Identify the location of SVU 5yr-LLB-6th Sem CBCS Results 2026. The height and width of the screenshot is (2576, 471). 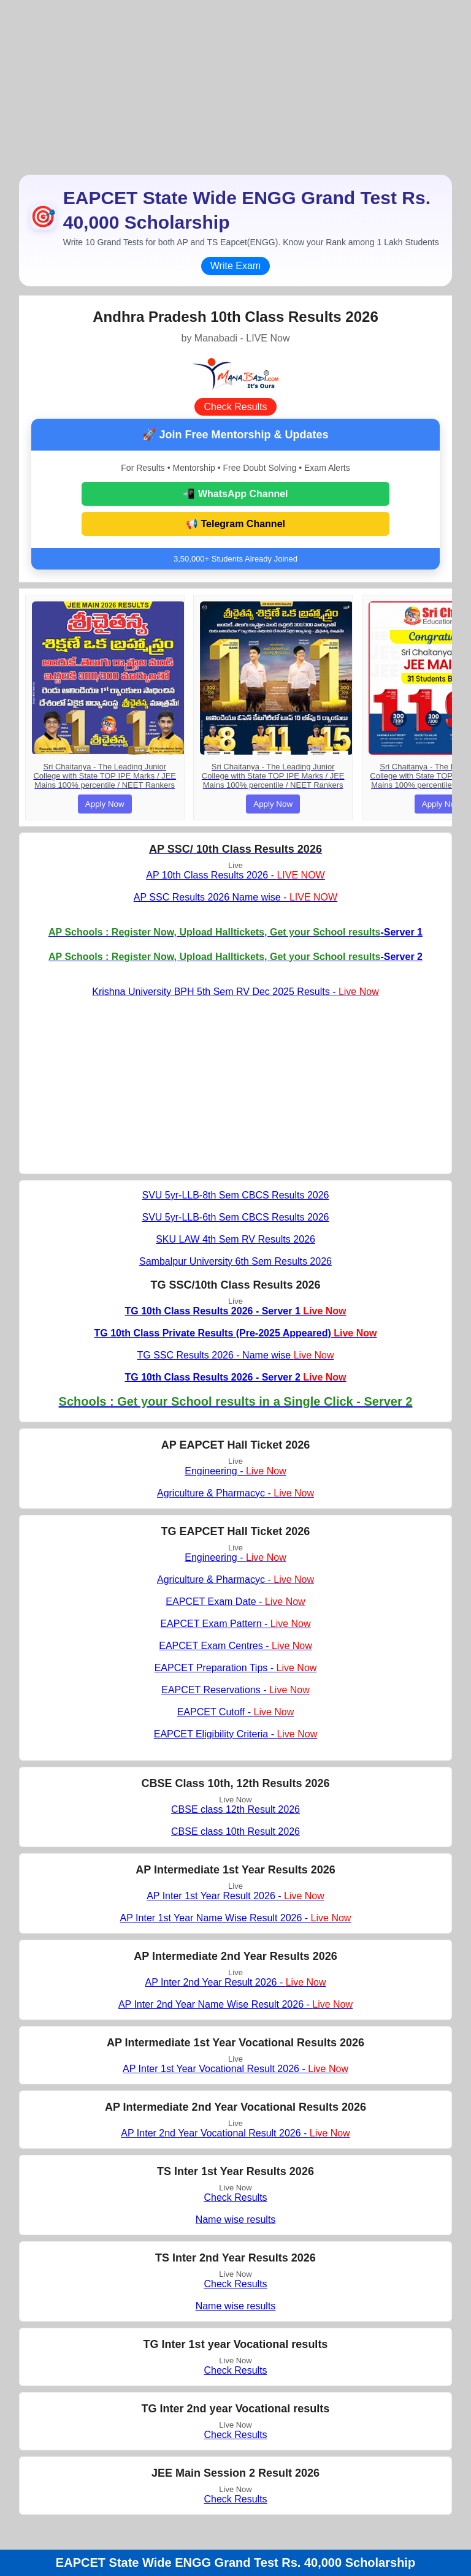
(235, 1217).